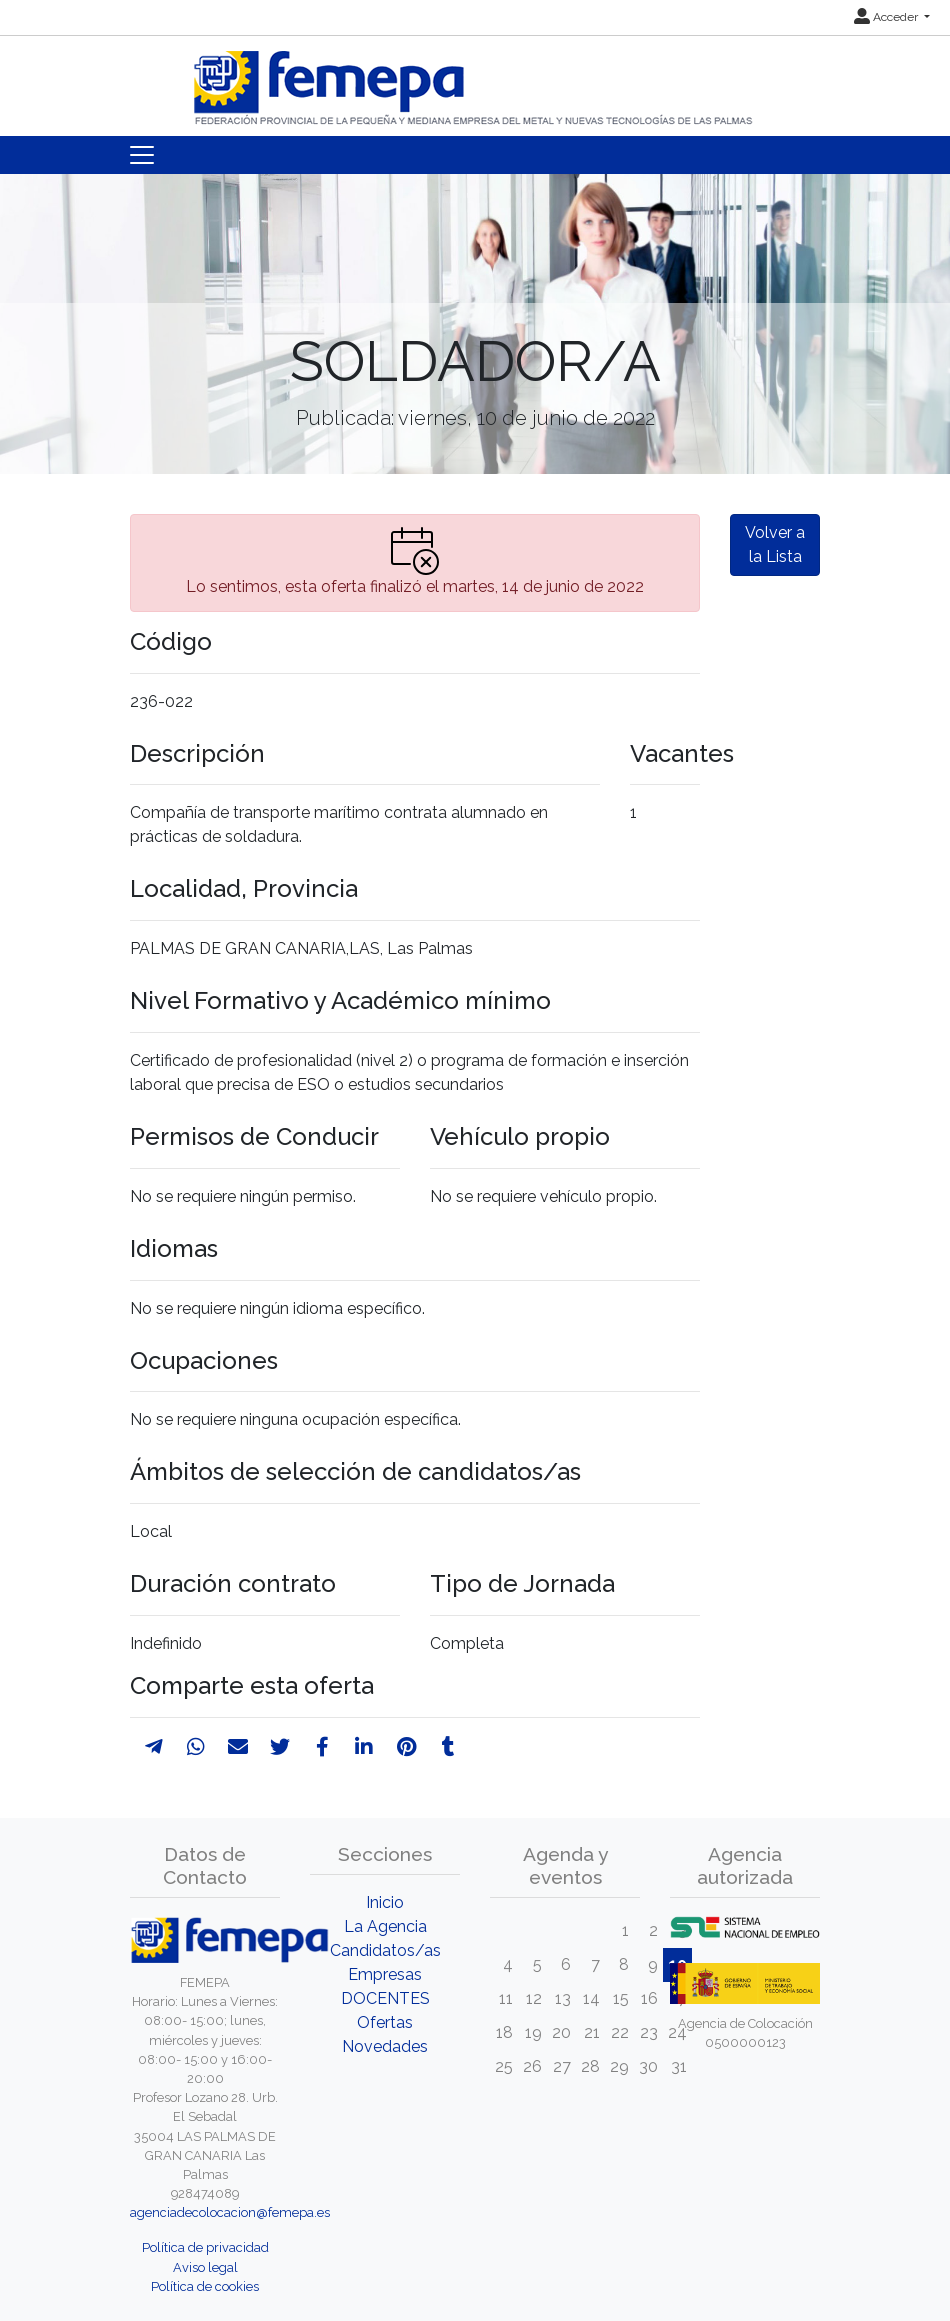 The height and width of the screenshot is (2321, 950). I want to click on Política de cookies, so click(205, 2286).